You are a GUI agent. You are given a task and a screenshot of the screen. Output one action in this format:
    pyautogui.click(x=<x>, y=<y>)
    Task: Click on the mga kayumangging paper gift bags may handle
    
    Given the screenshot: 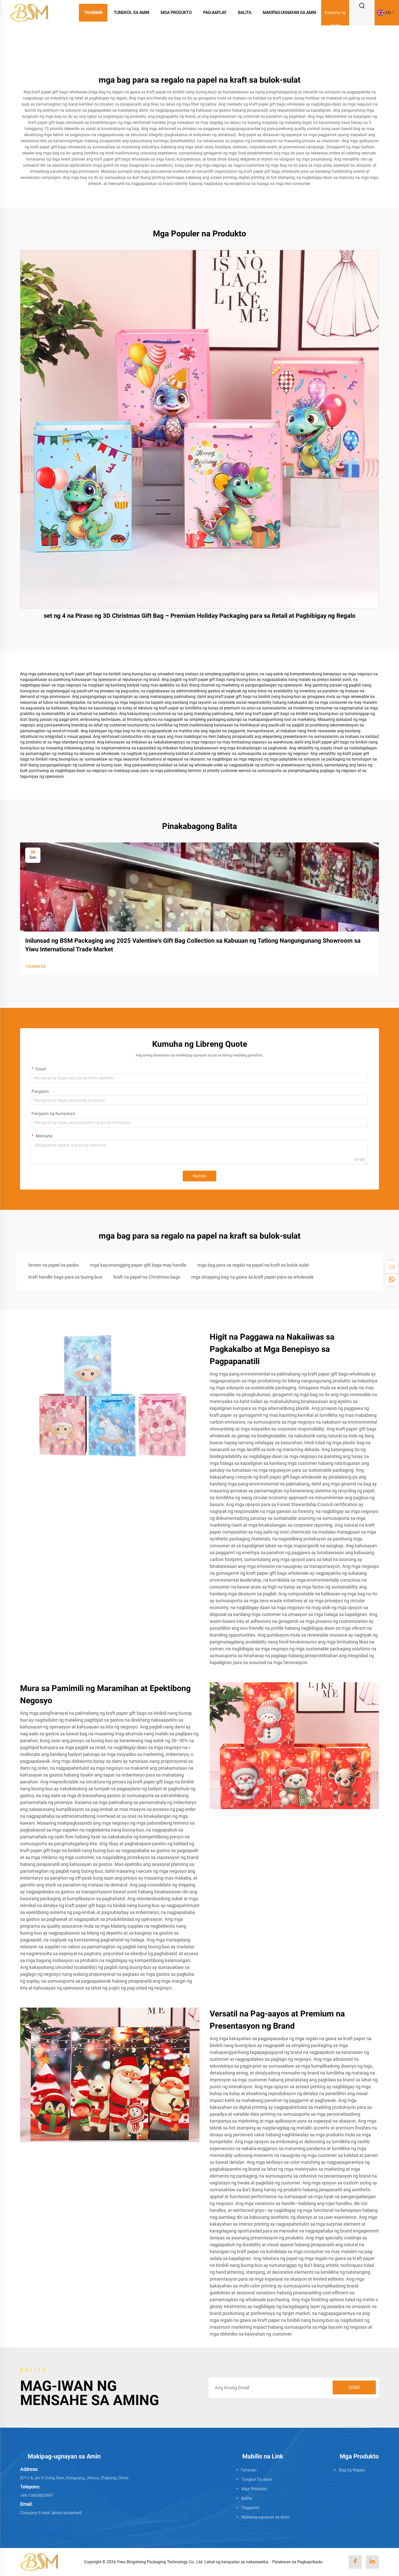 What is the action you would take?
    pyautogui.click(x=138, y=1265)
    